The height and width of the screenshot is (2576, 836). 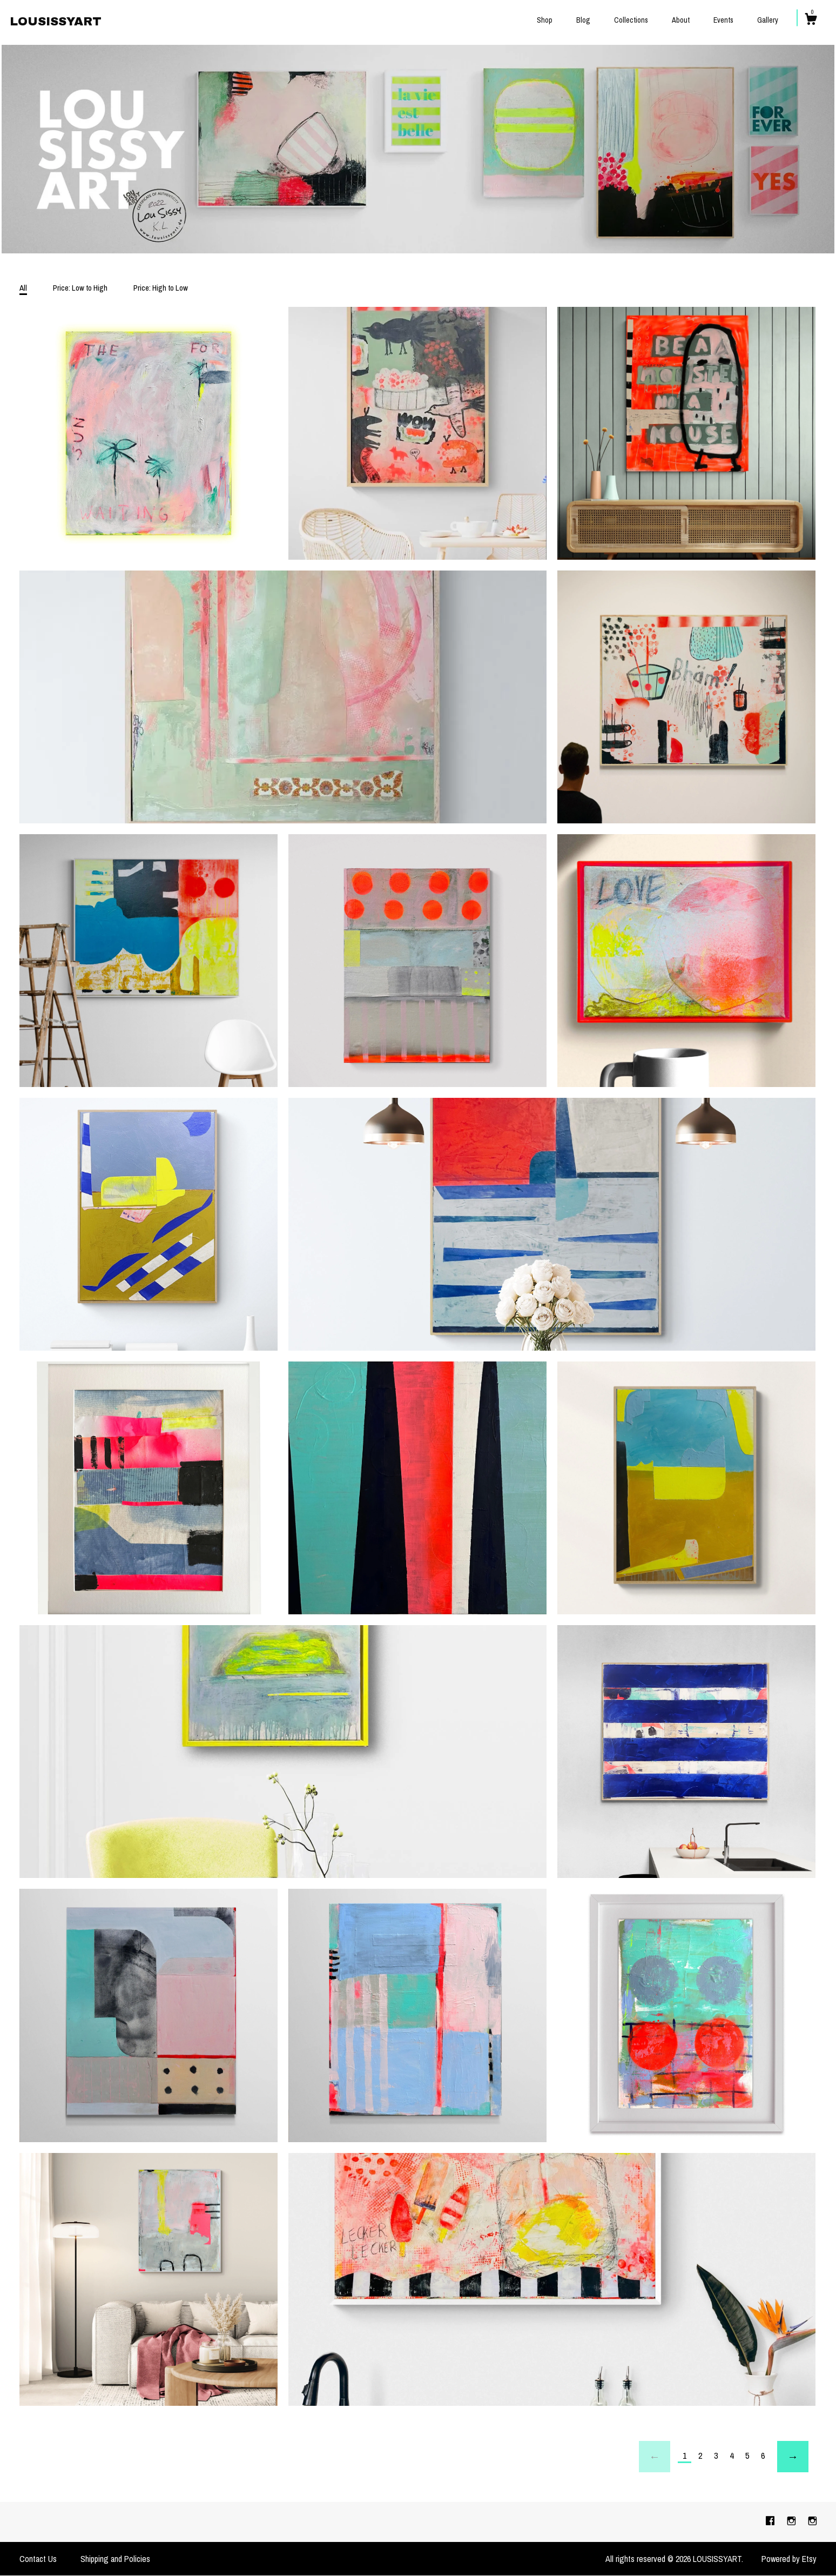 I want to click on Contact Us, so click(x=38, y=2559).